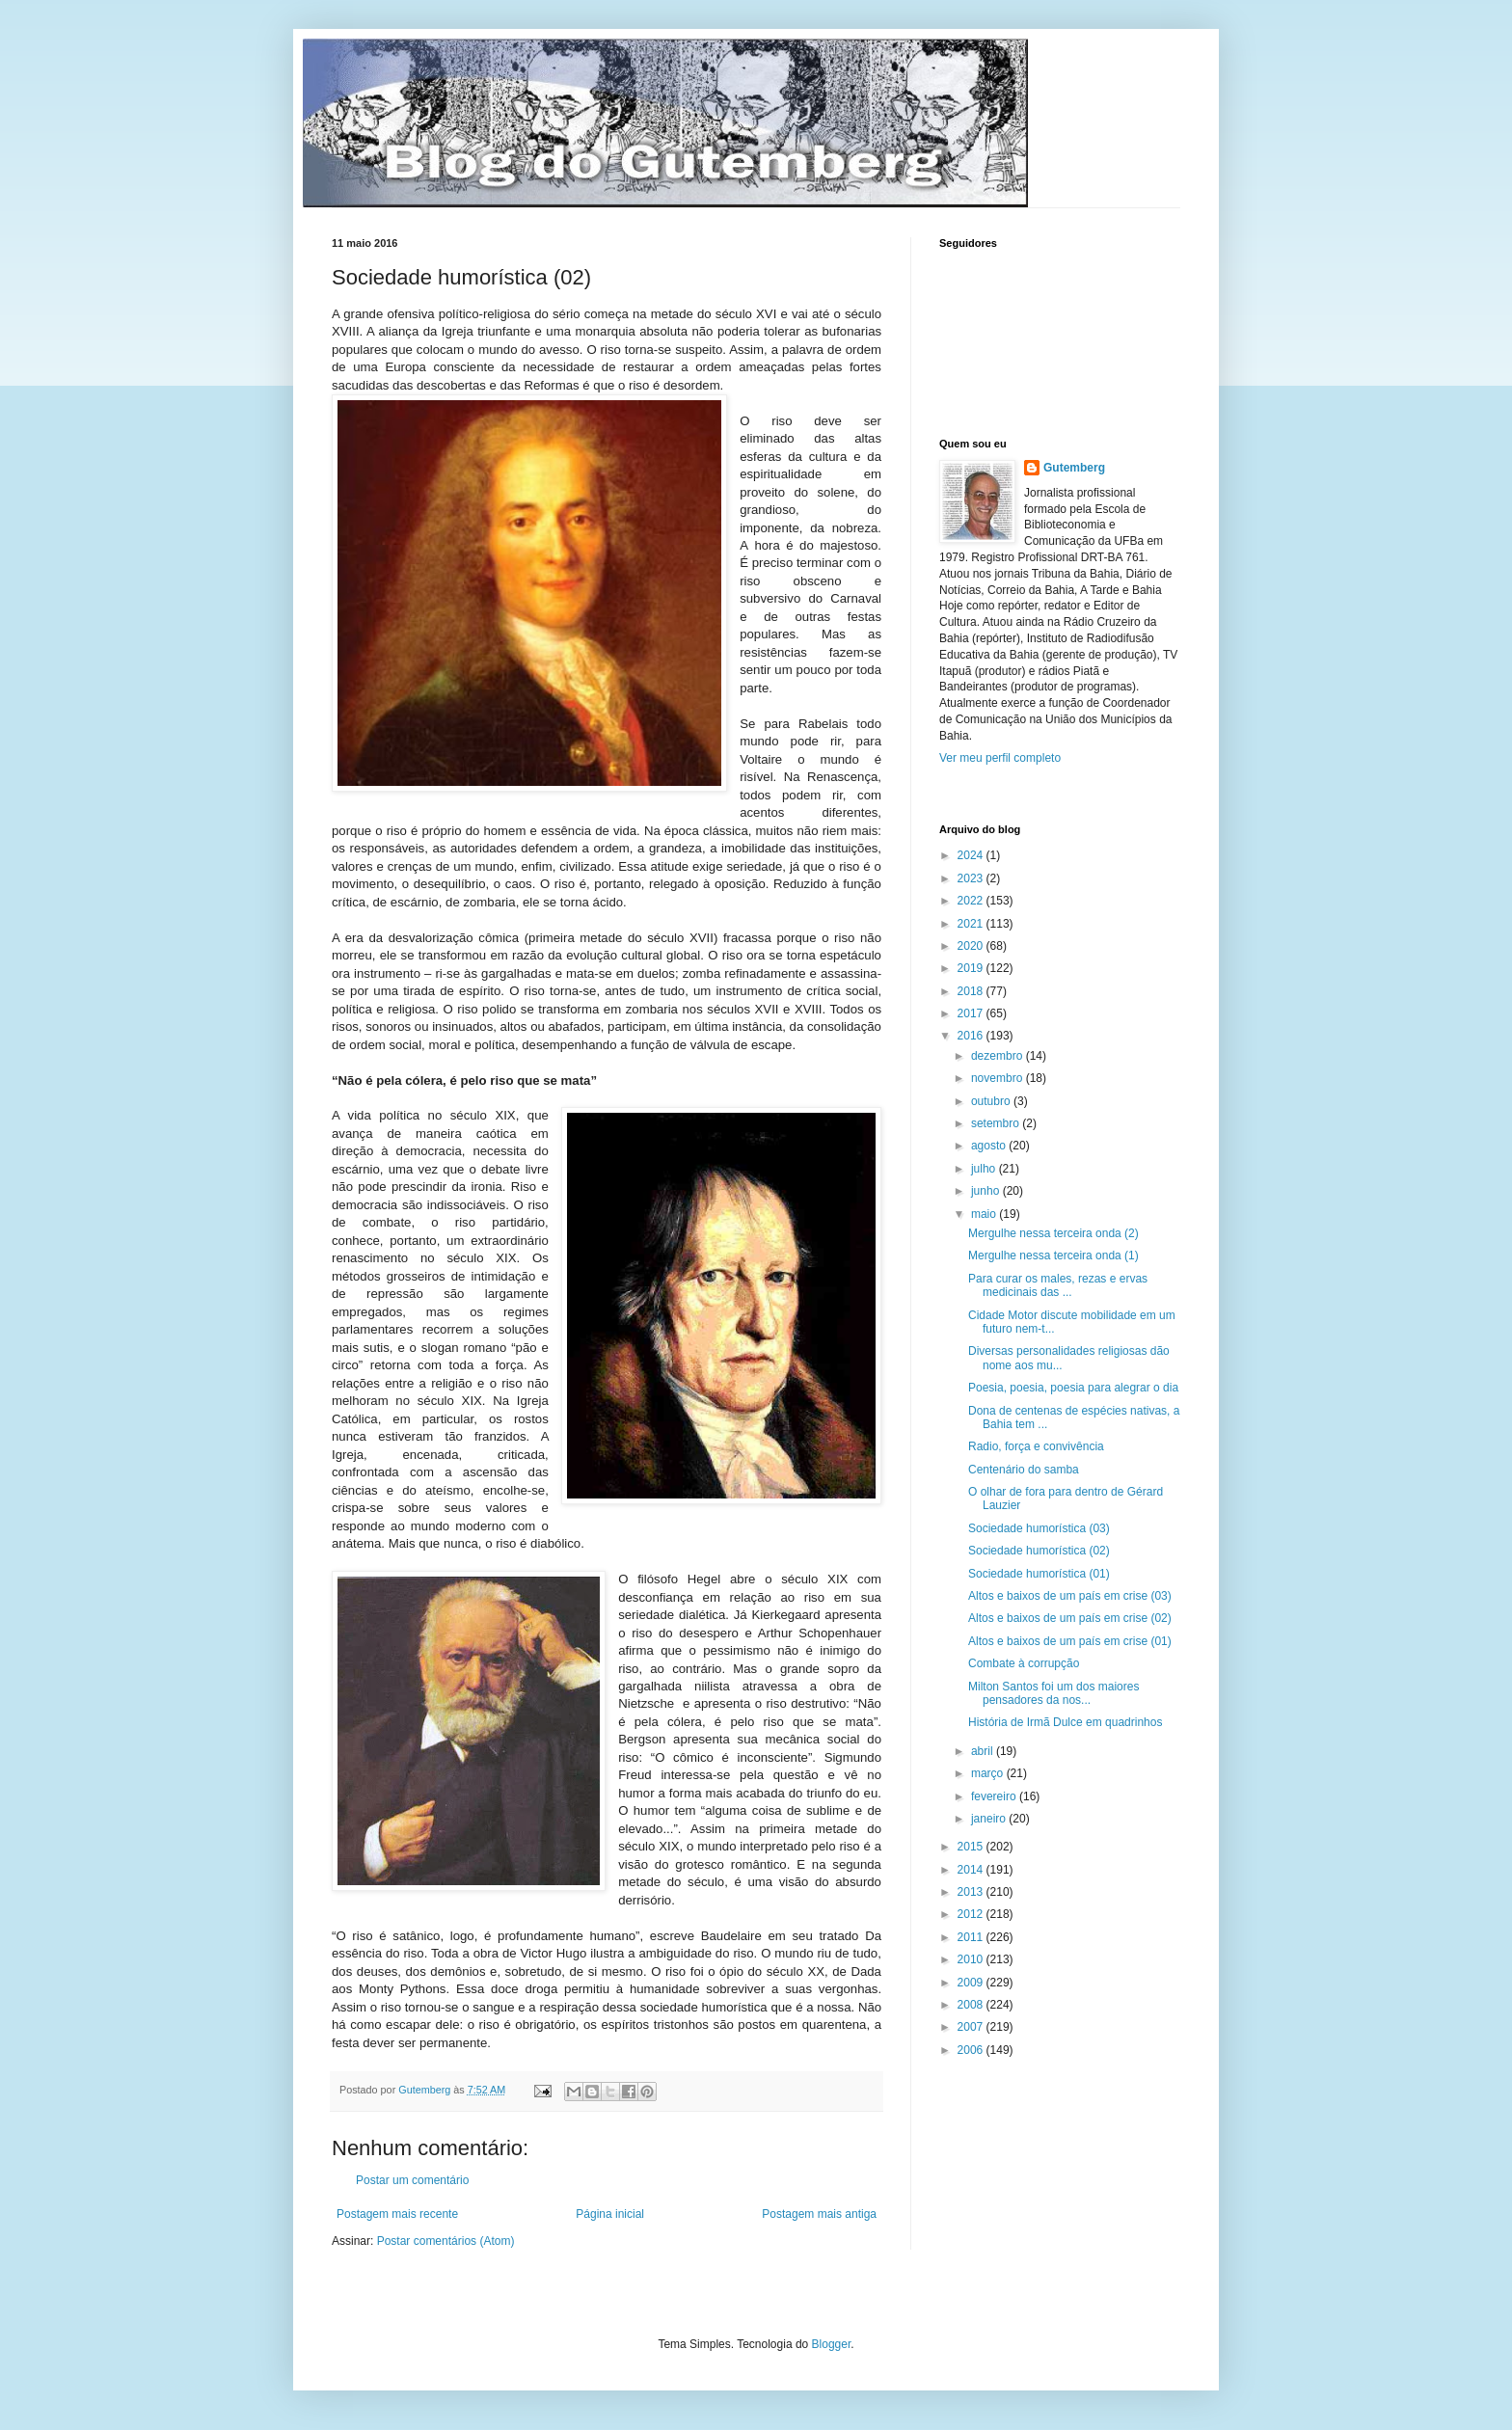 The width and height of the screenshot is (1512, 2430). What do you see at coordinates (990, 1145) in the screenshot?
I see `agosto` at bounding box center [990, 1145].